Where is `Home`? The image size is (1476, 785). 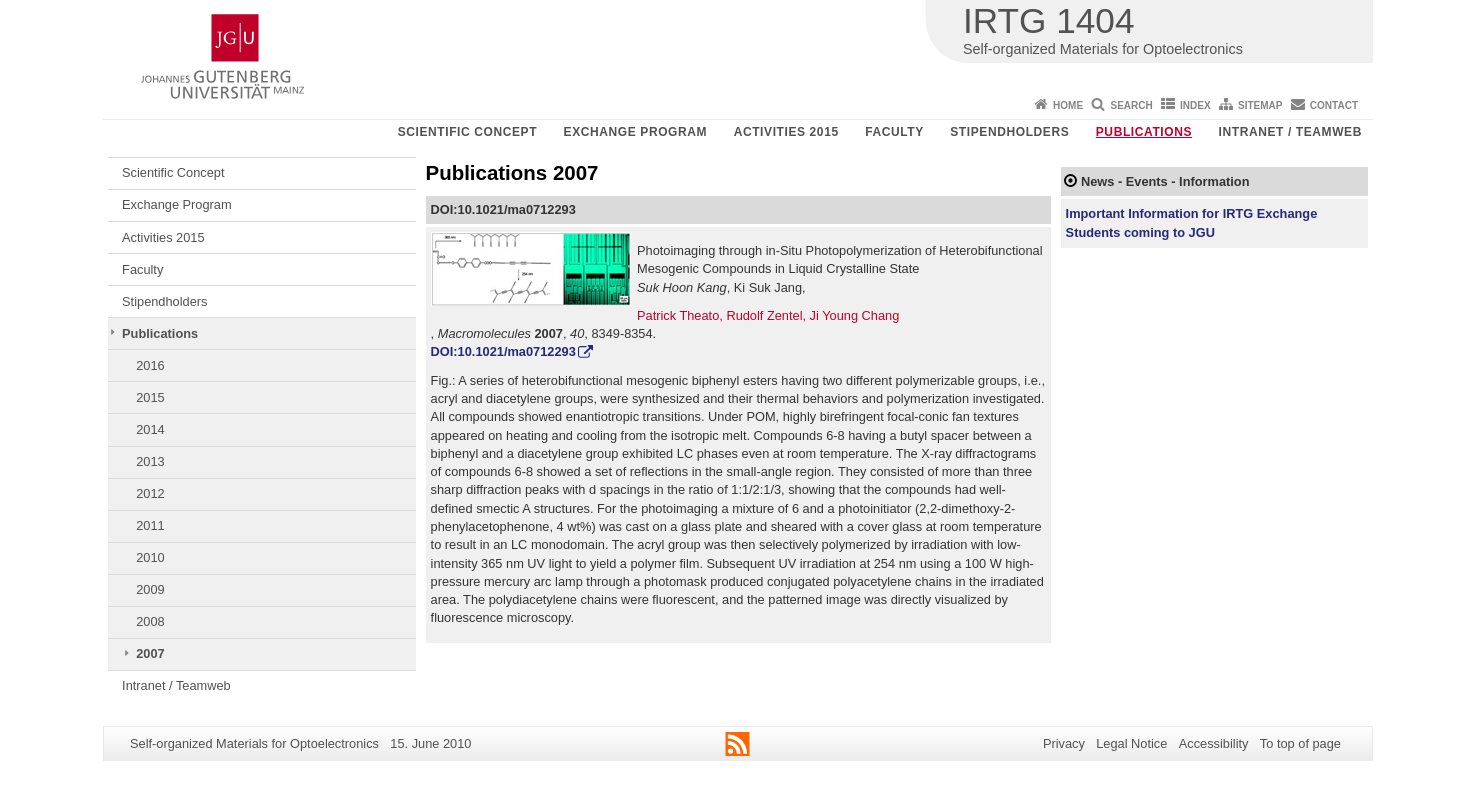
Home is located at coordinates (1068, 105).